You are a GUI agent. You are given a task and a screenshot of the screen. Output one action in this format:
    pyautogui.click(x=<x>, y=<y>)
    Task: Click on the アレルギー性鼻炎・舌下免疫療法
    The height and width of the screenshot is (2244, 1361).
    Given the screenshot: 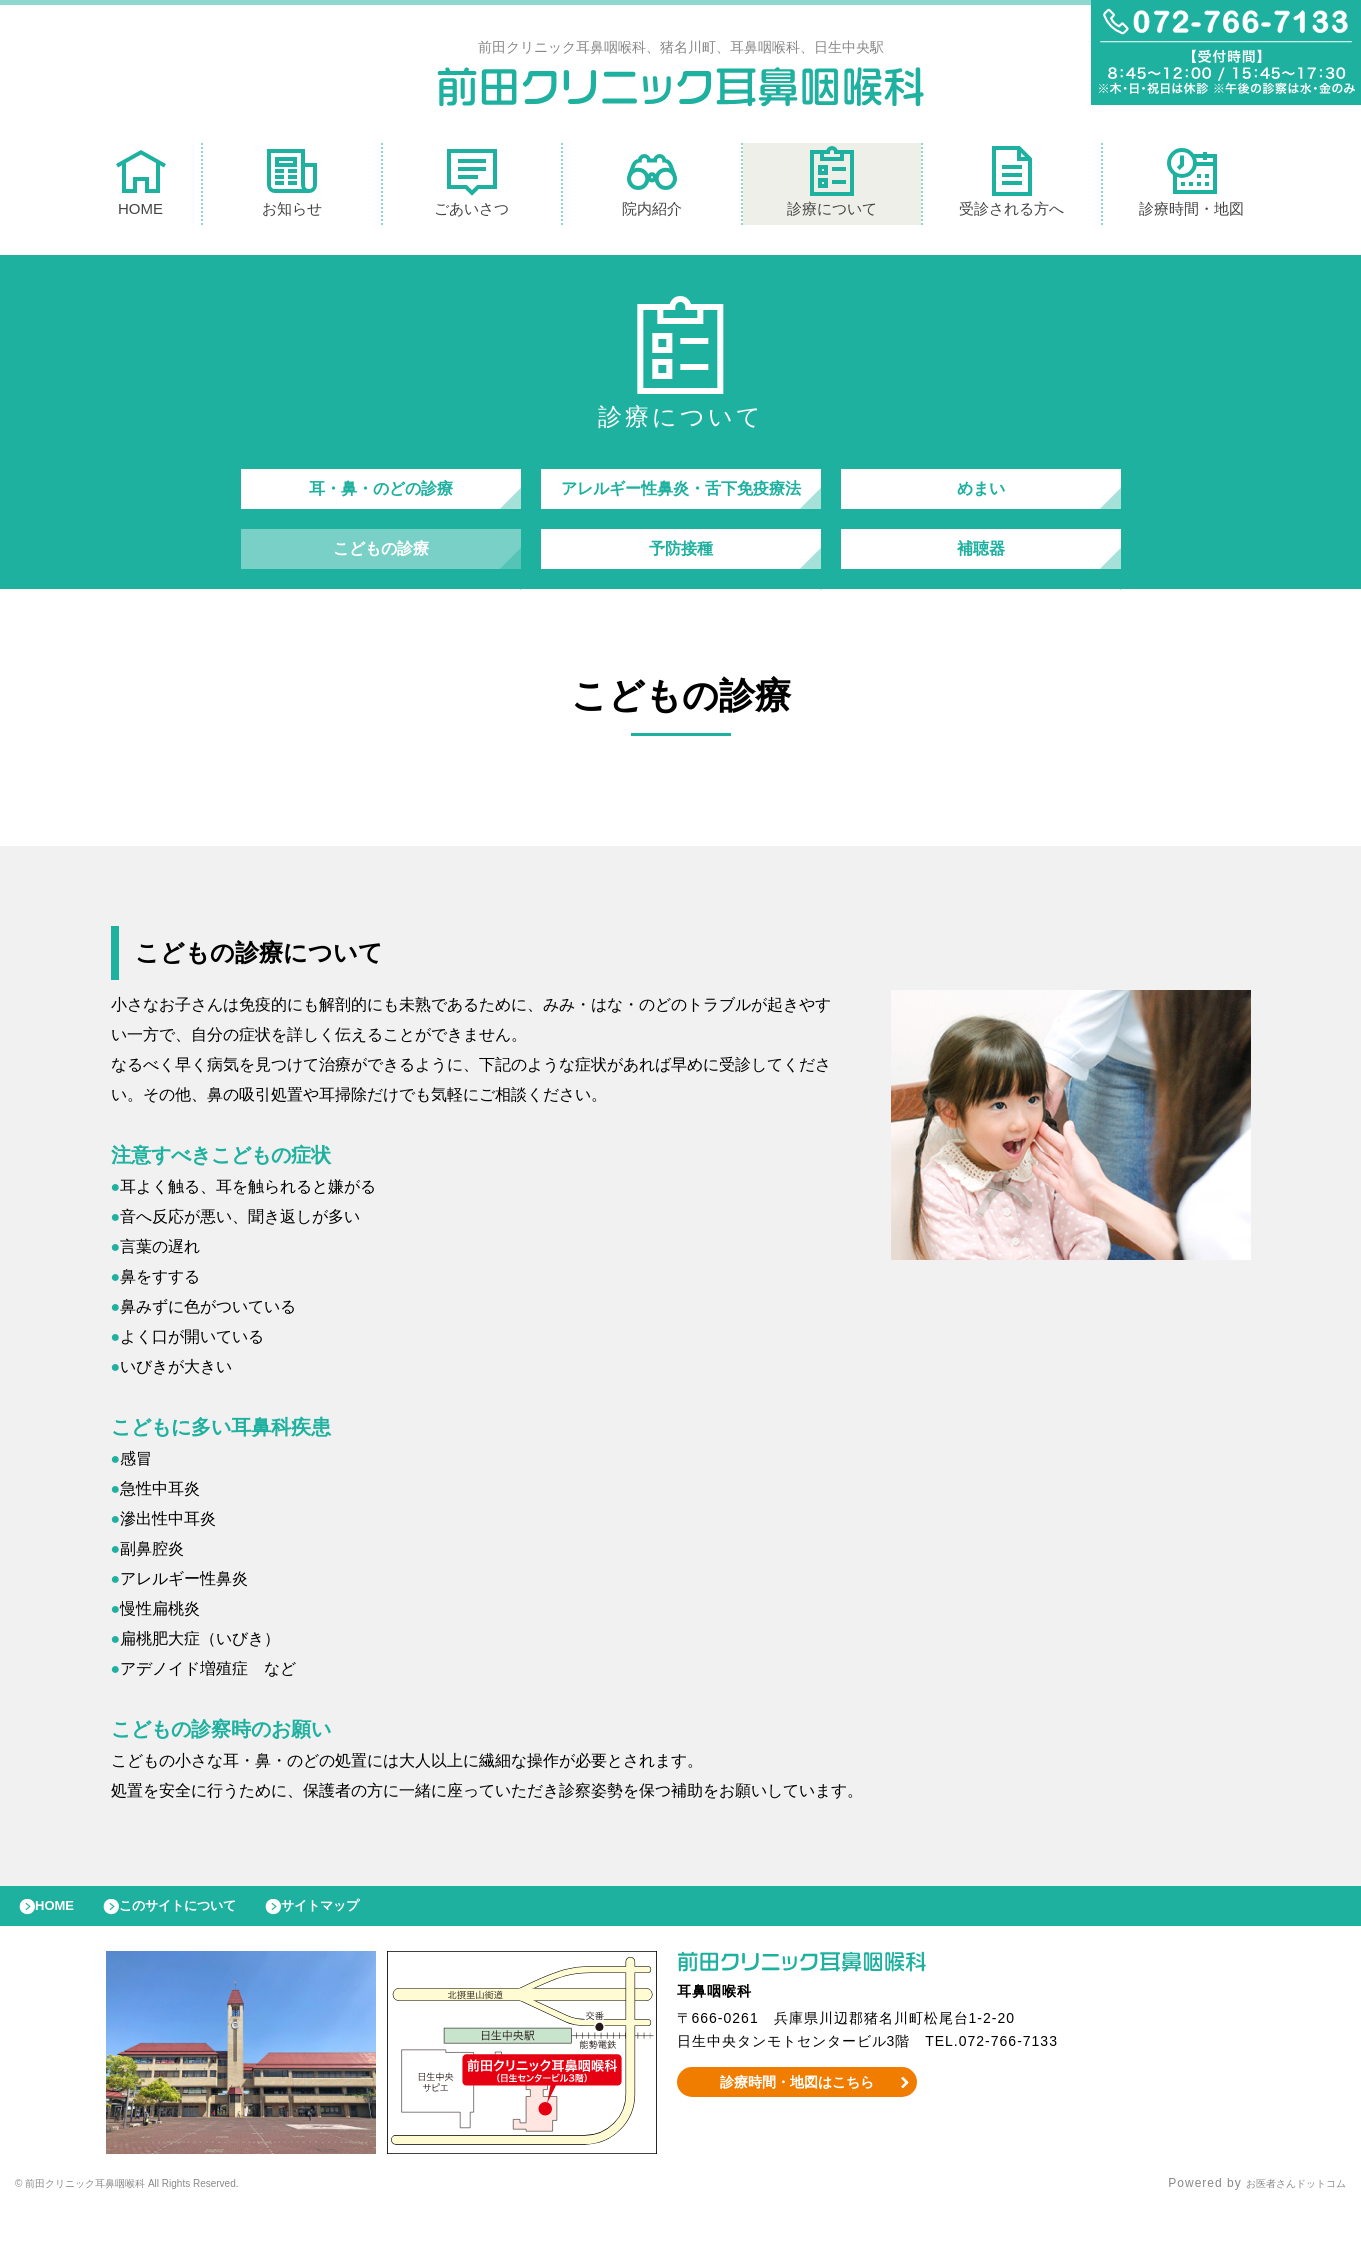 What is the action you would take?
    pyautogui.click(x=681, y=498)
    